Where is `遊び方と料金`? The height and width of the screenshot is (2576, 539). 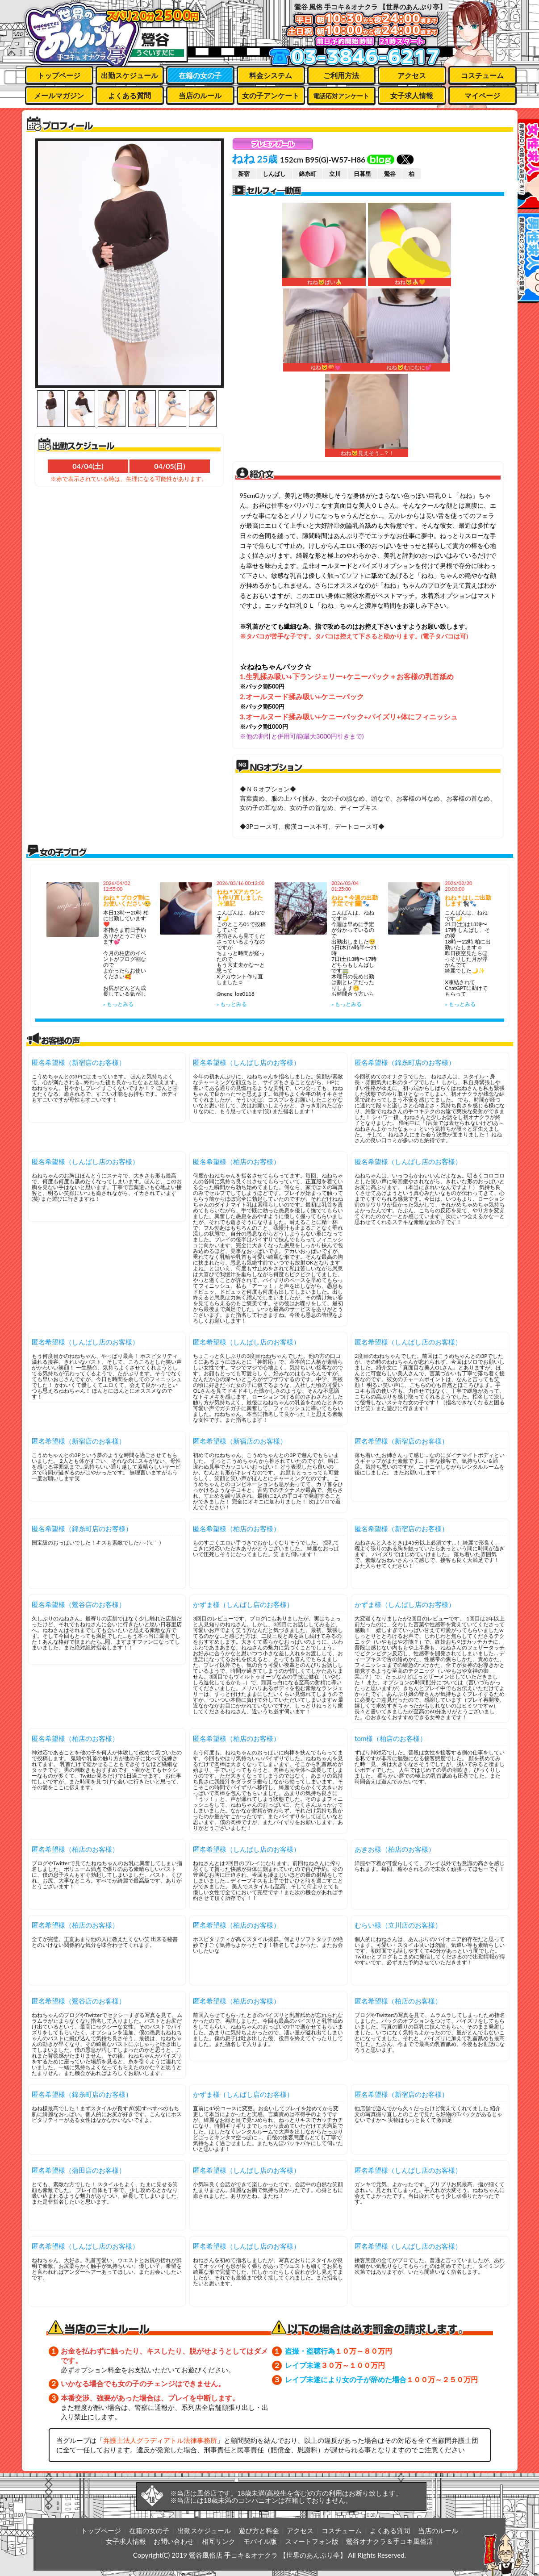
遊び方と料金 is located at coordinates (259, 2530).